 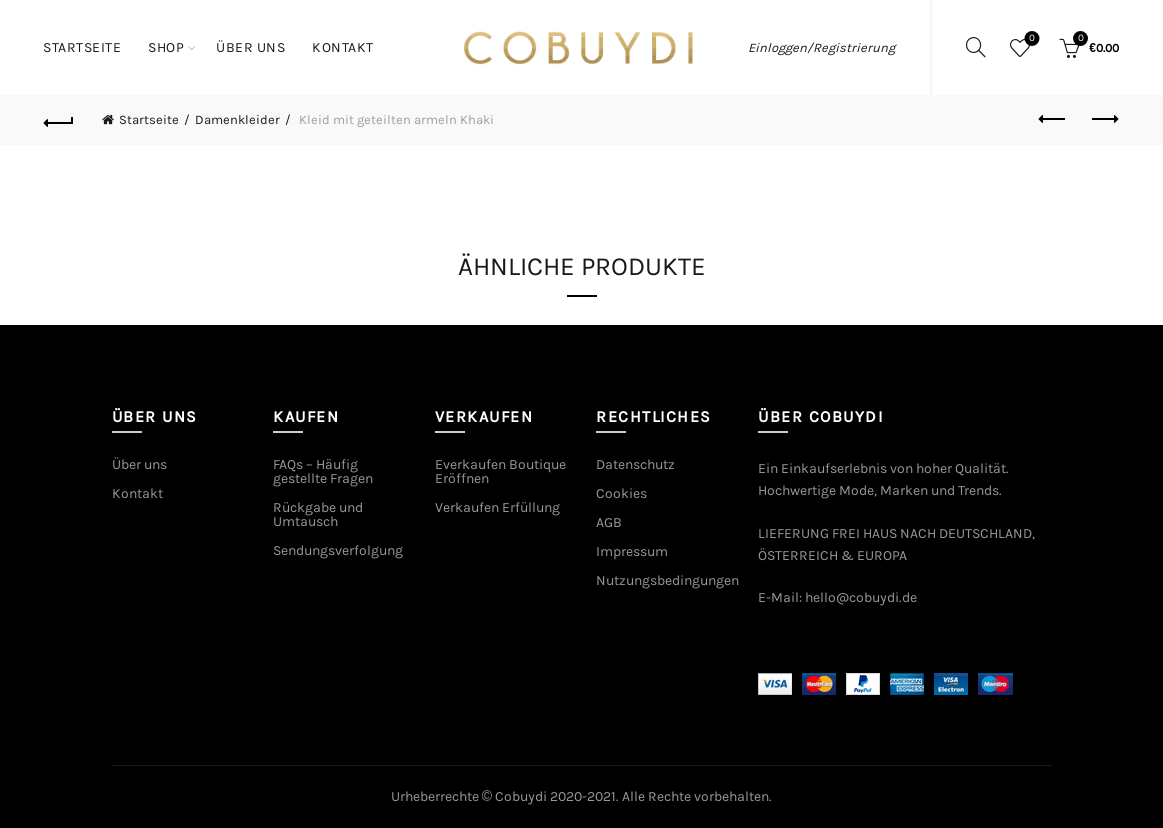 I want to click on Shop, so click(x=166, y=47).